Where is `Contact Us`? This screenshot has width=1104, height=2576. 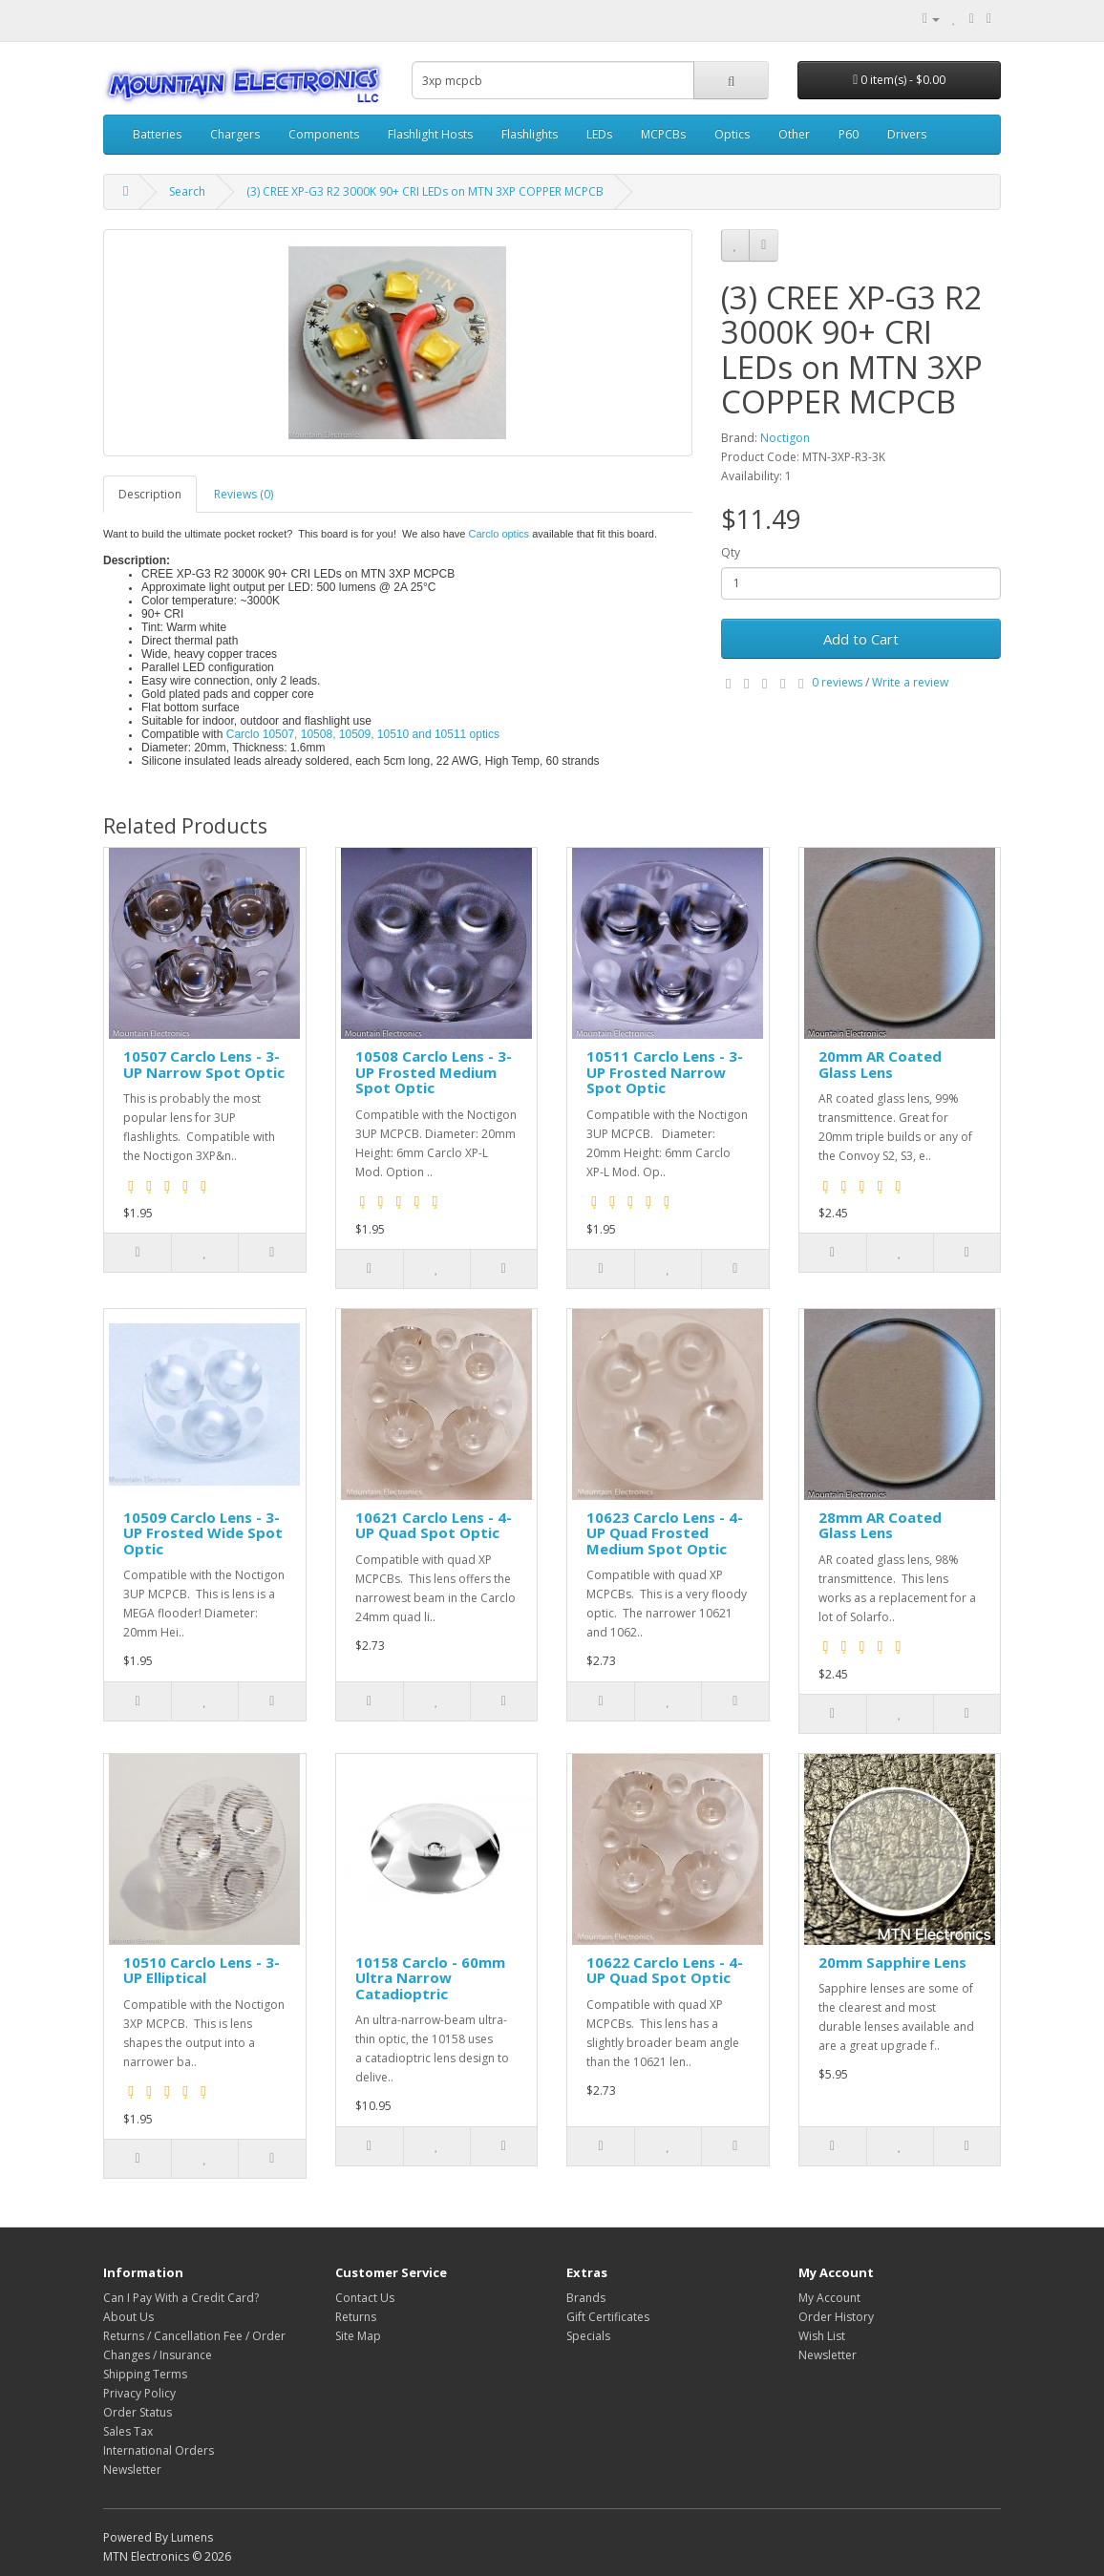 Contact Us is located at coordinates (364, 2298).